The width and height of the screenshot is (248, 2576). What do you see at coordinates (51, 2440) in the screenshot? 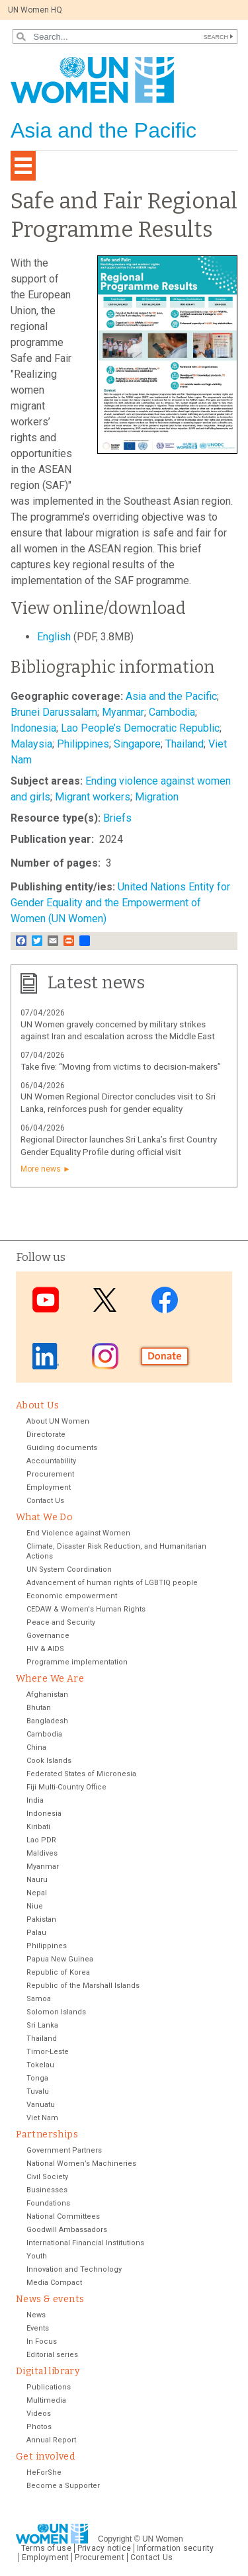
I see `Annual Report` at bounding box center [51, 2440].